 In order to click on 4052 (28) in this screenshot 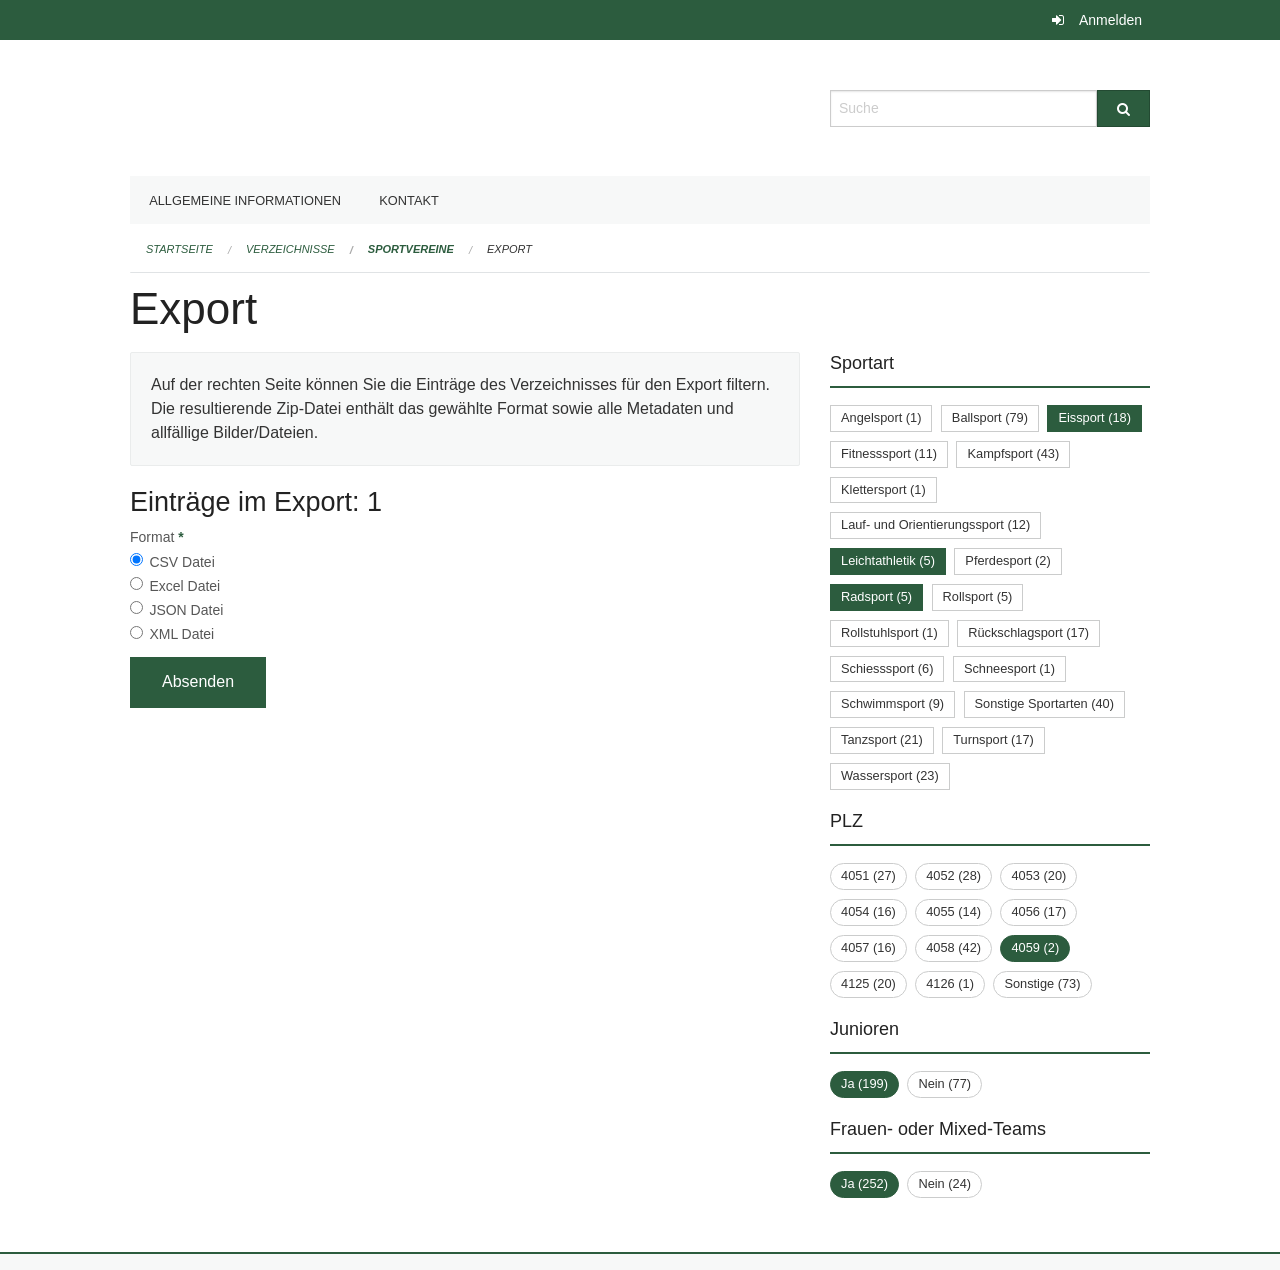, I will do `click(953, 875)`.